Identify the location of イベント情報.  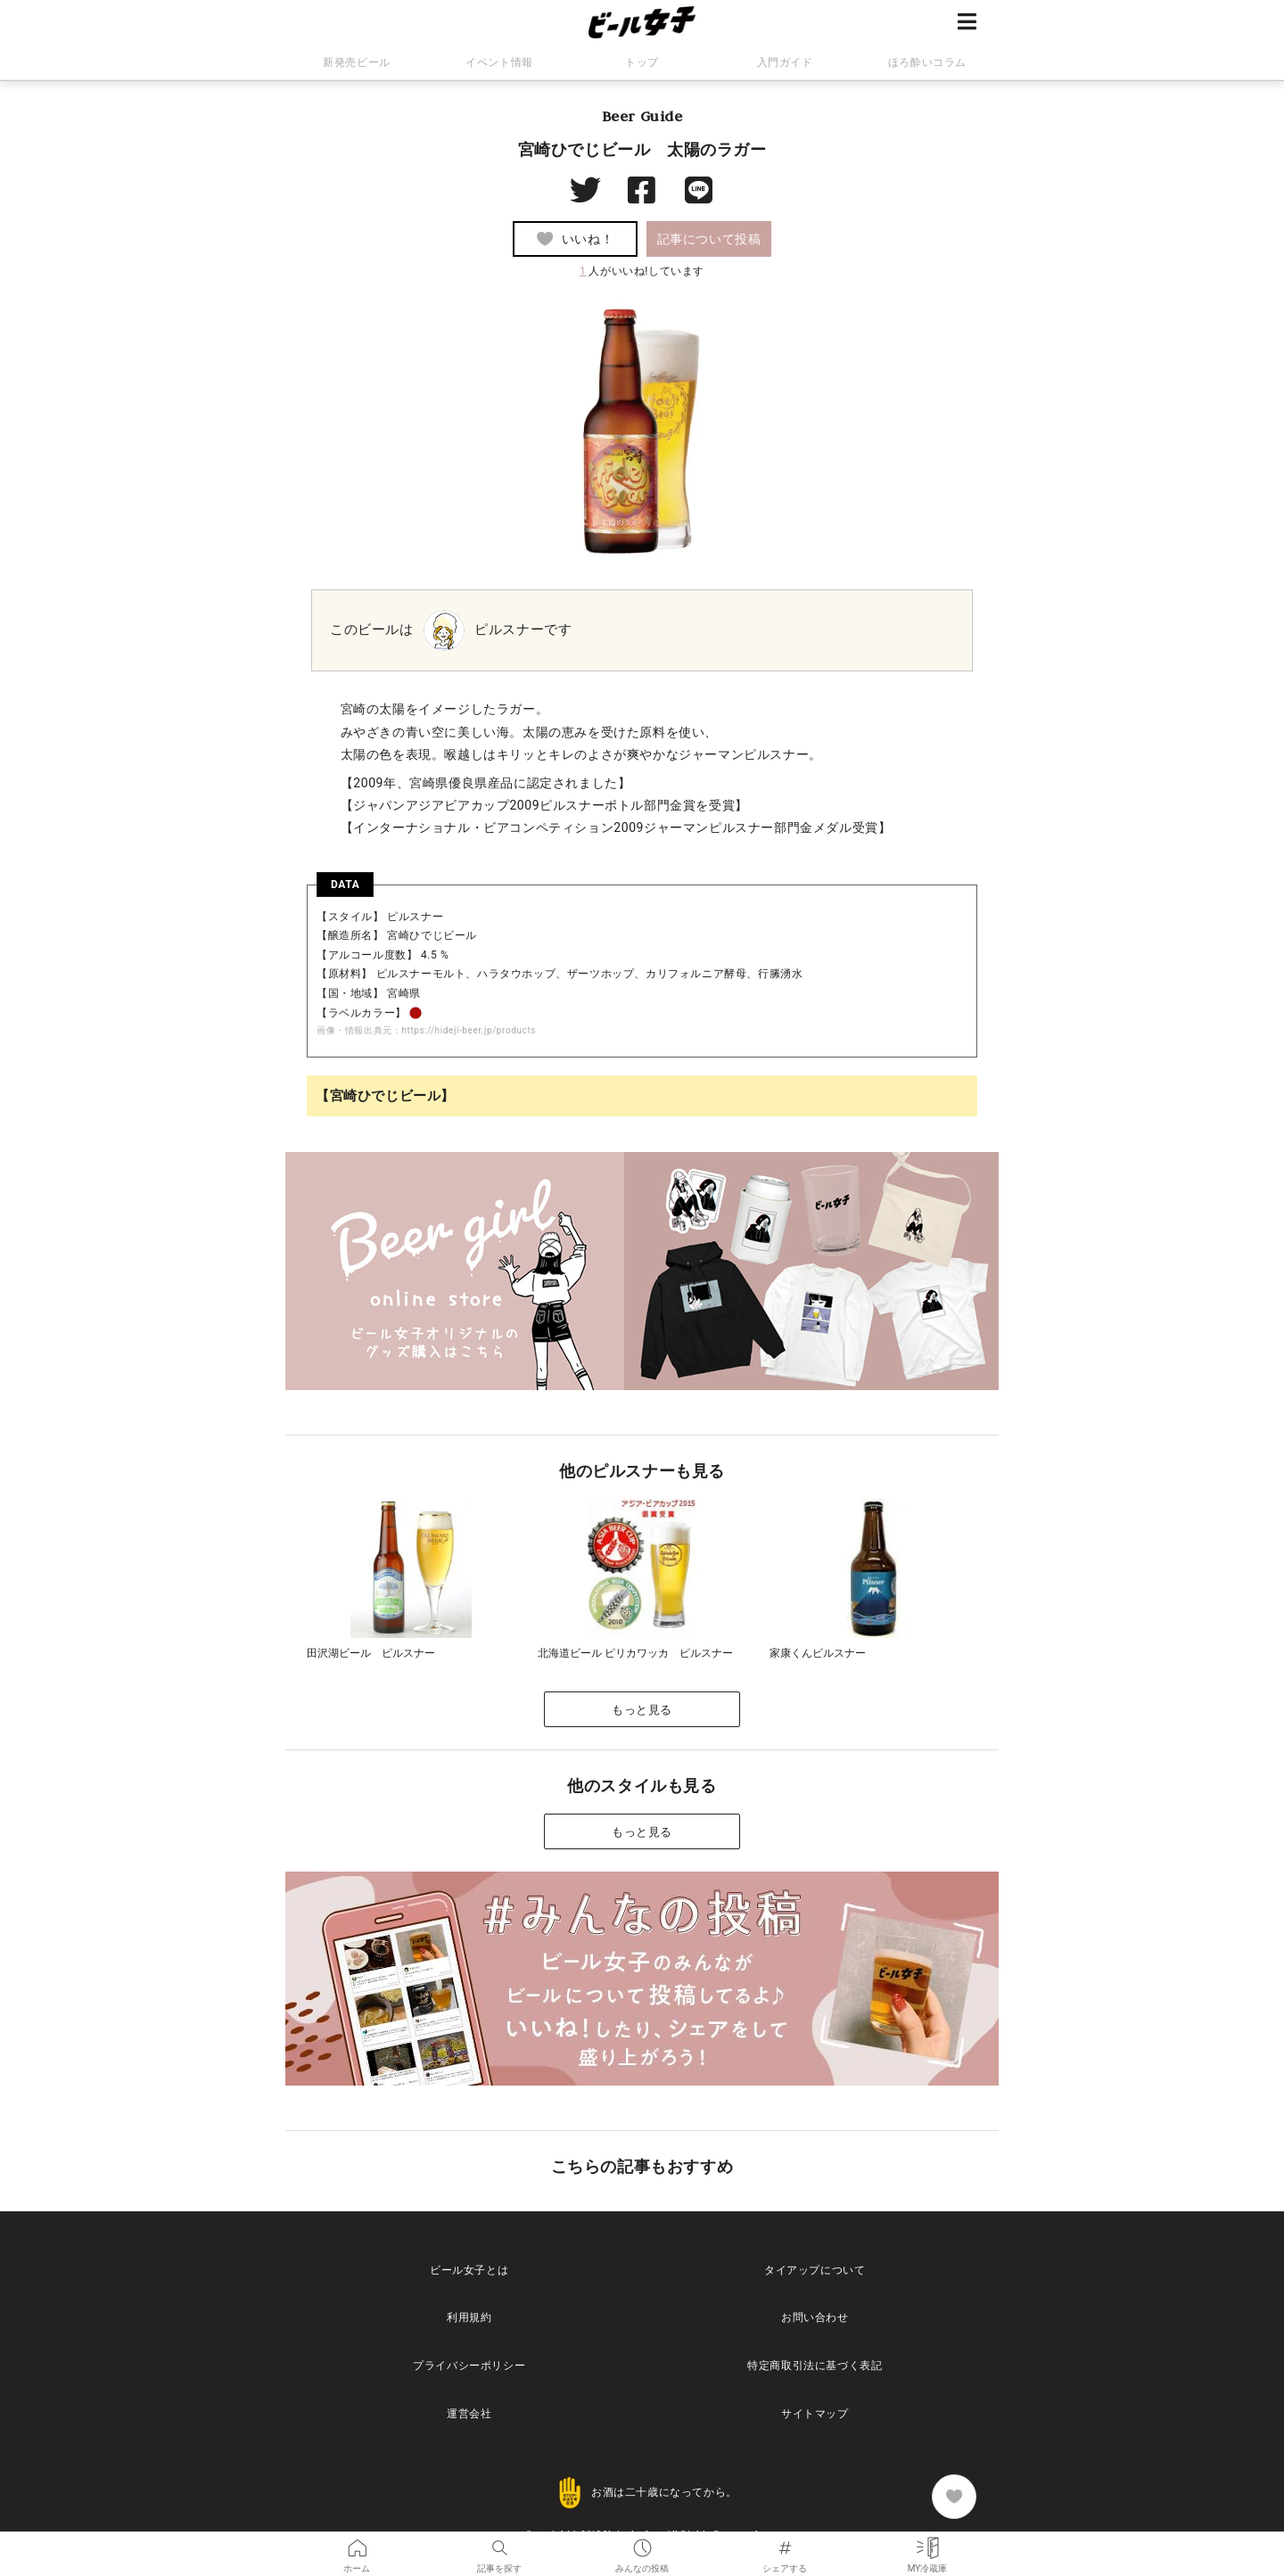
(499, 62).